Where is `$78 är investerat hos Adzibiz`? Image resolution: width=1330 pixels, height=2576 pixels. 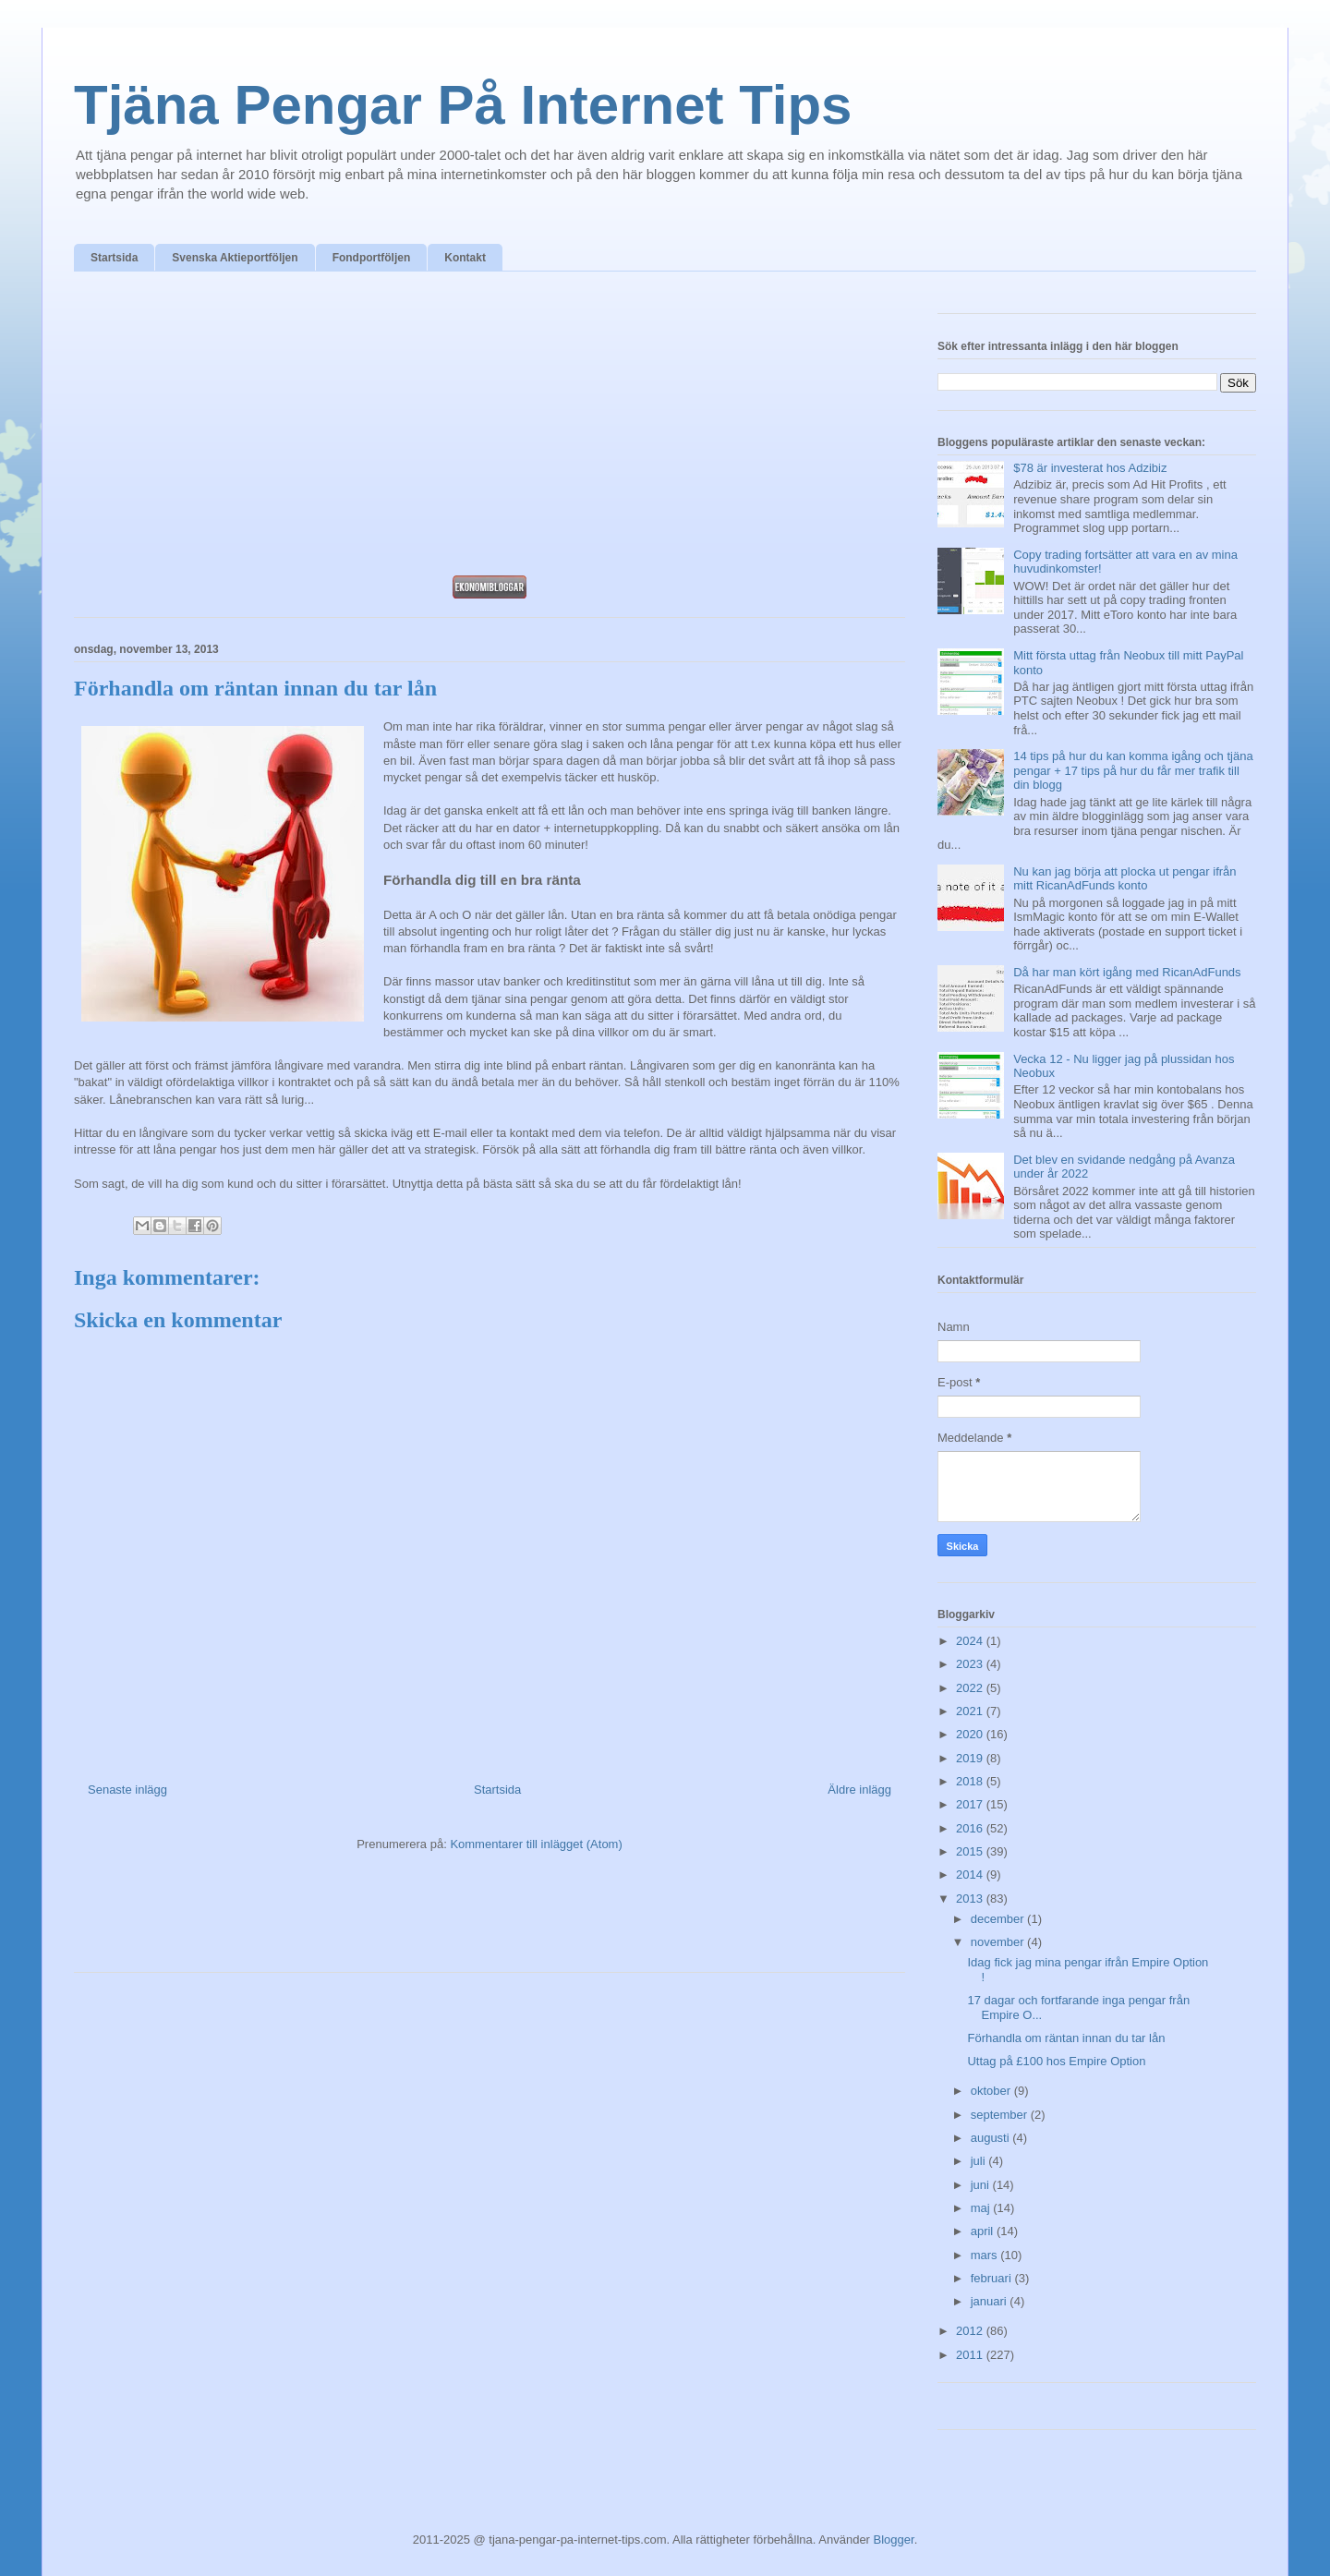 $78 är investerat hos Adzibiz is located at coordinates (1090, 468).